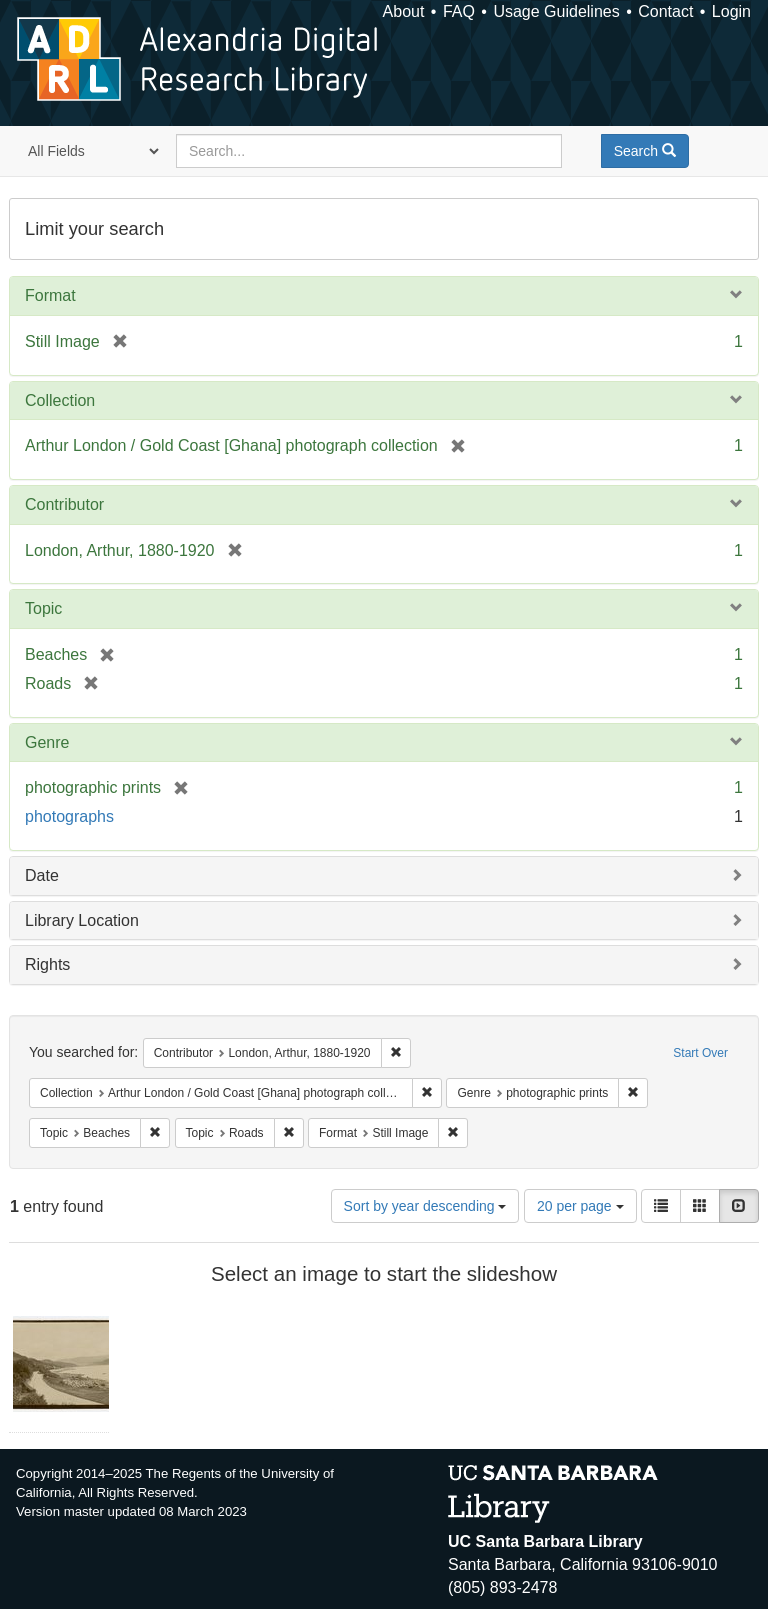 This screenshot has height=1609, width=768. What do you see at coordinates (731, 11) in the screenshot?
I see `Login` at bounding box center [731, 11].